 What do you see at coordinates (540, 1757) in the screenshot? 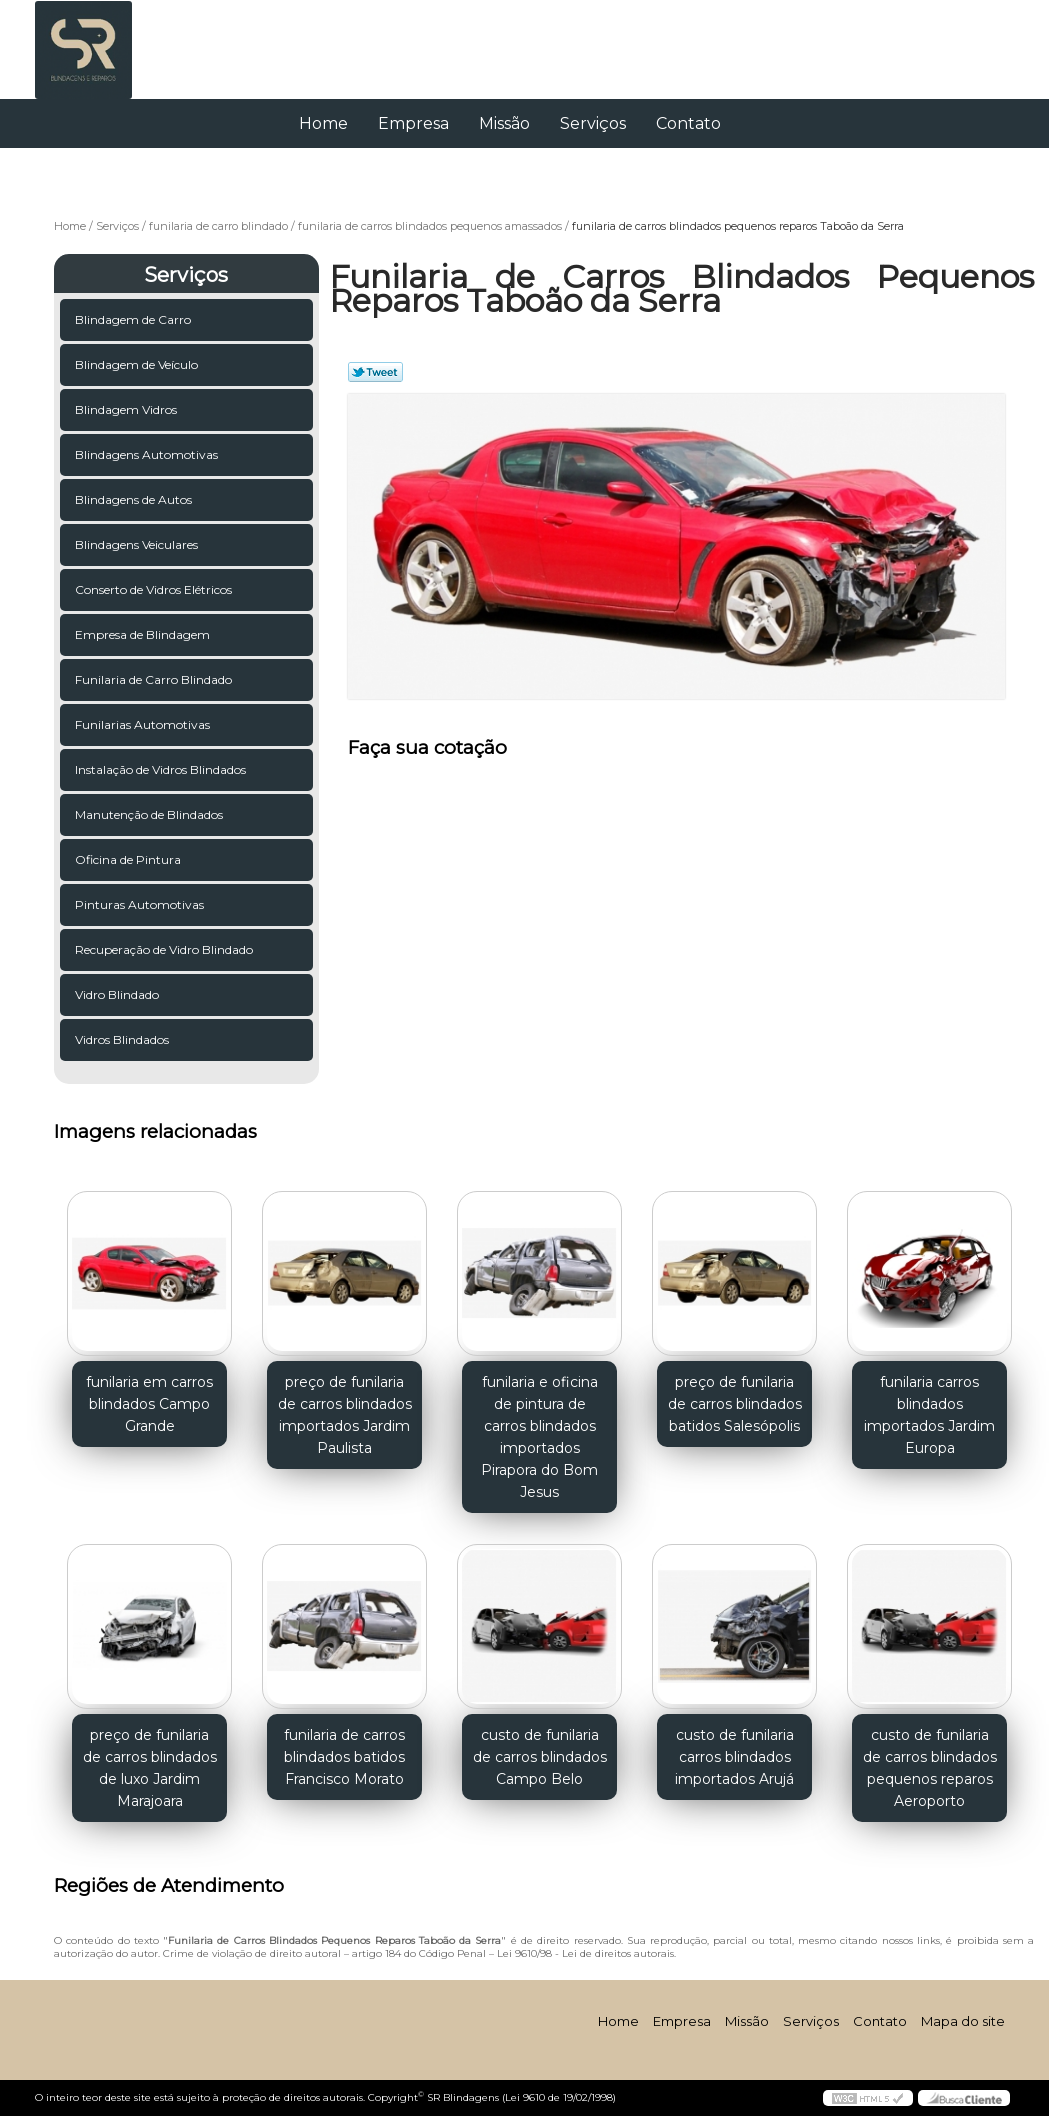
I see `custo de funilaria de carros blindados Campo Belo` at bounding box center [540, 1757].